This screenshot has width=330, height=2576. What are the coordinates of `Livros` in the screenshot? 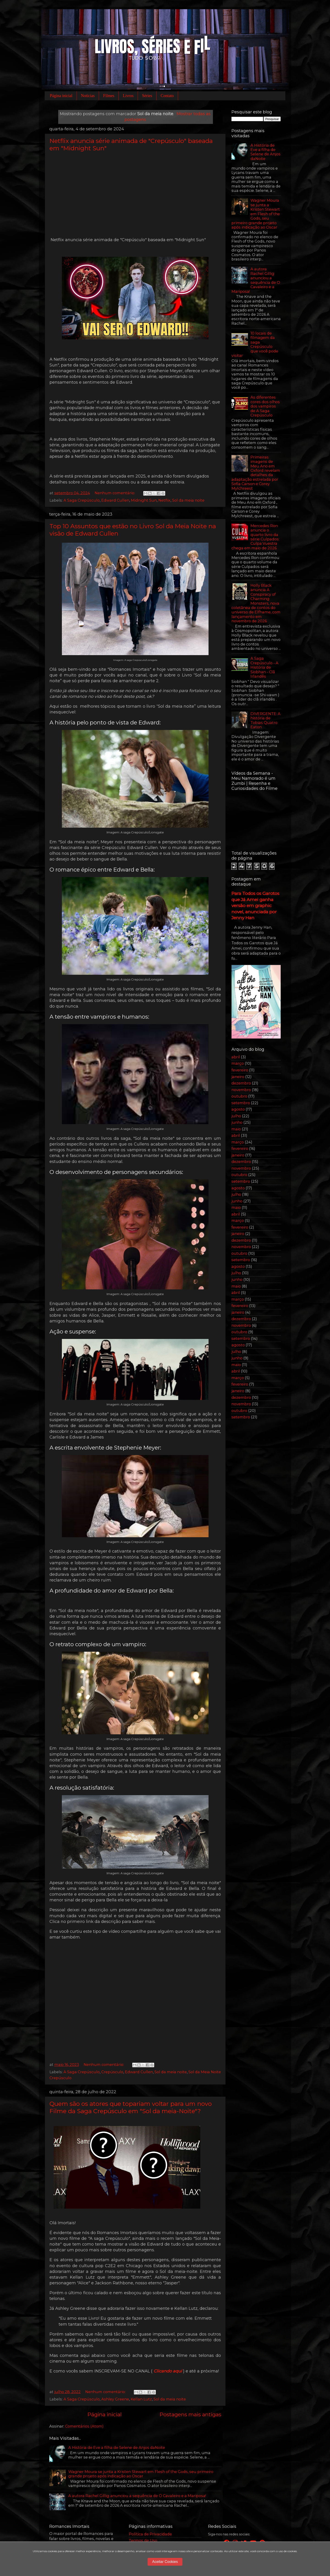 It's located at (128, 95).